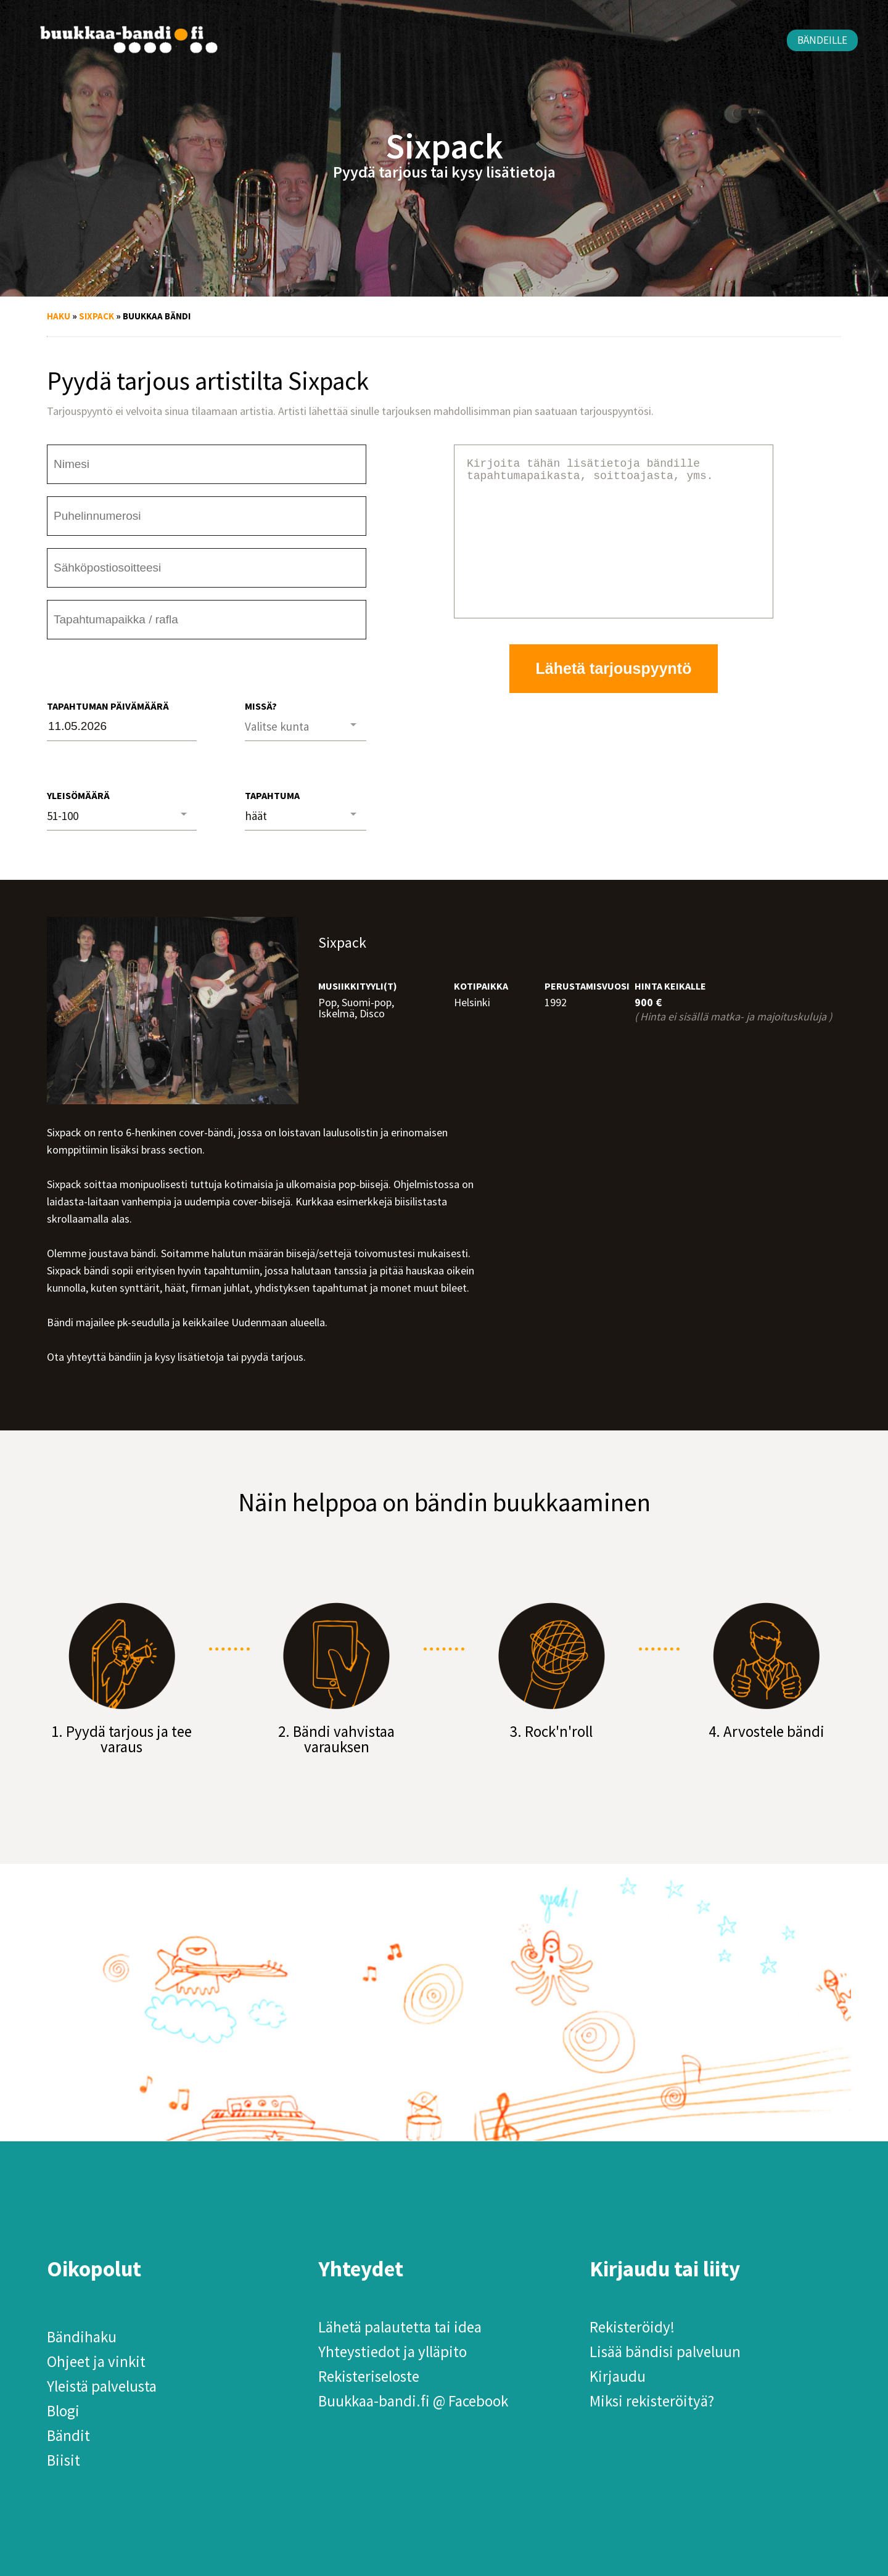 Image resolution: width=888 pixels, height=2576 pixels. What do you see at coordinates (618, 2376) in the screenshot?
I see `Kirjaudu` at bounding box center [618, 2376].